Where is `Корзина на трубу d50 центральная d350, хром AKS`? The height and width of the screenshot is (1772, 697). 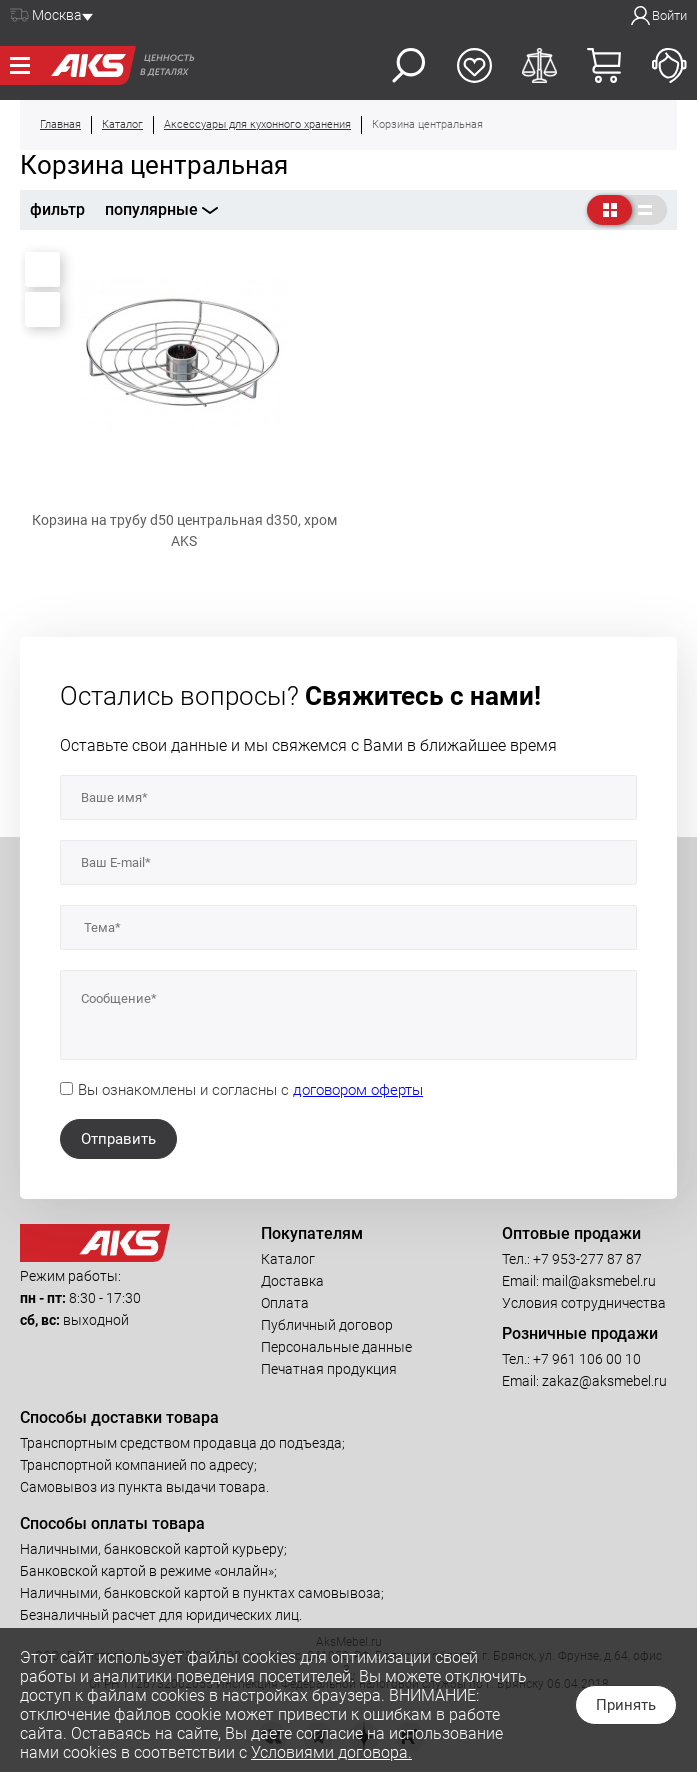 Корзина на трубу d50 центральная d350, хром AKS is located at coordinates (184, 530).